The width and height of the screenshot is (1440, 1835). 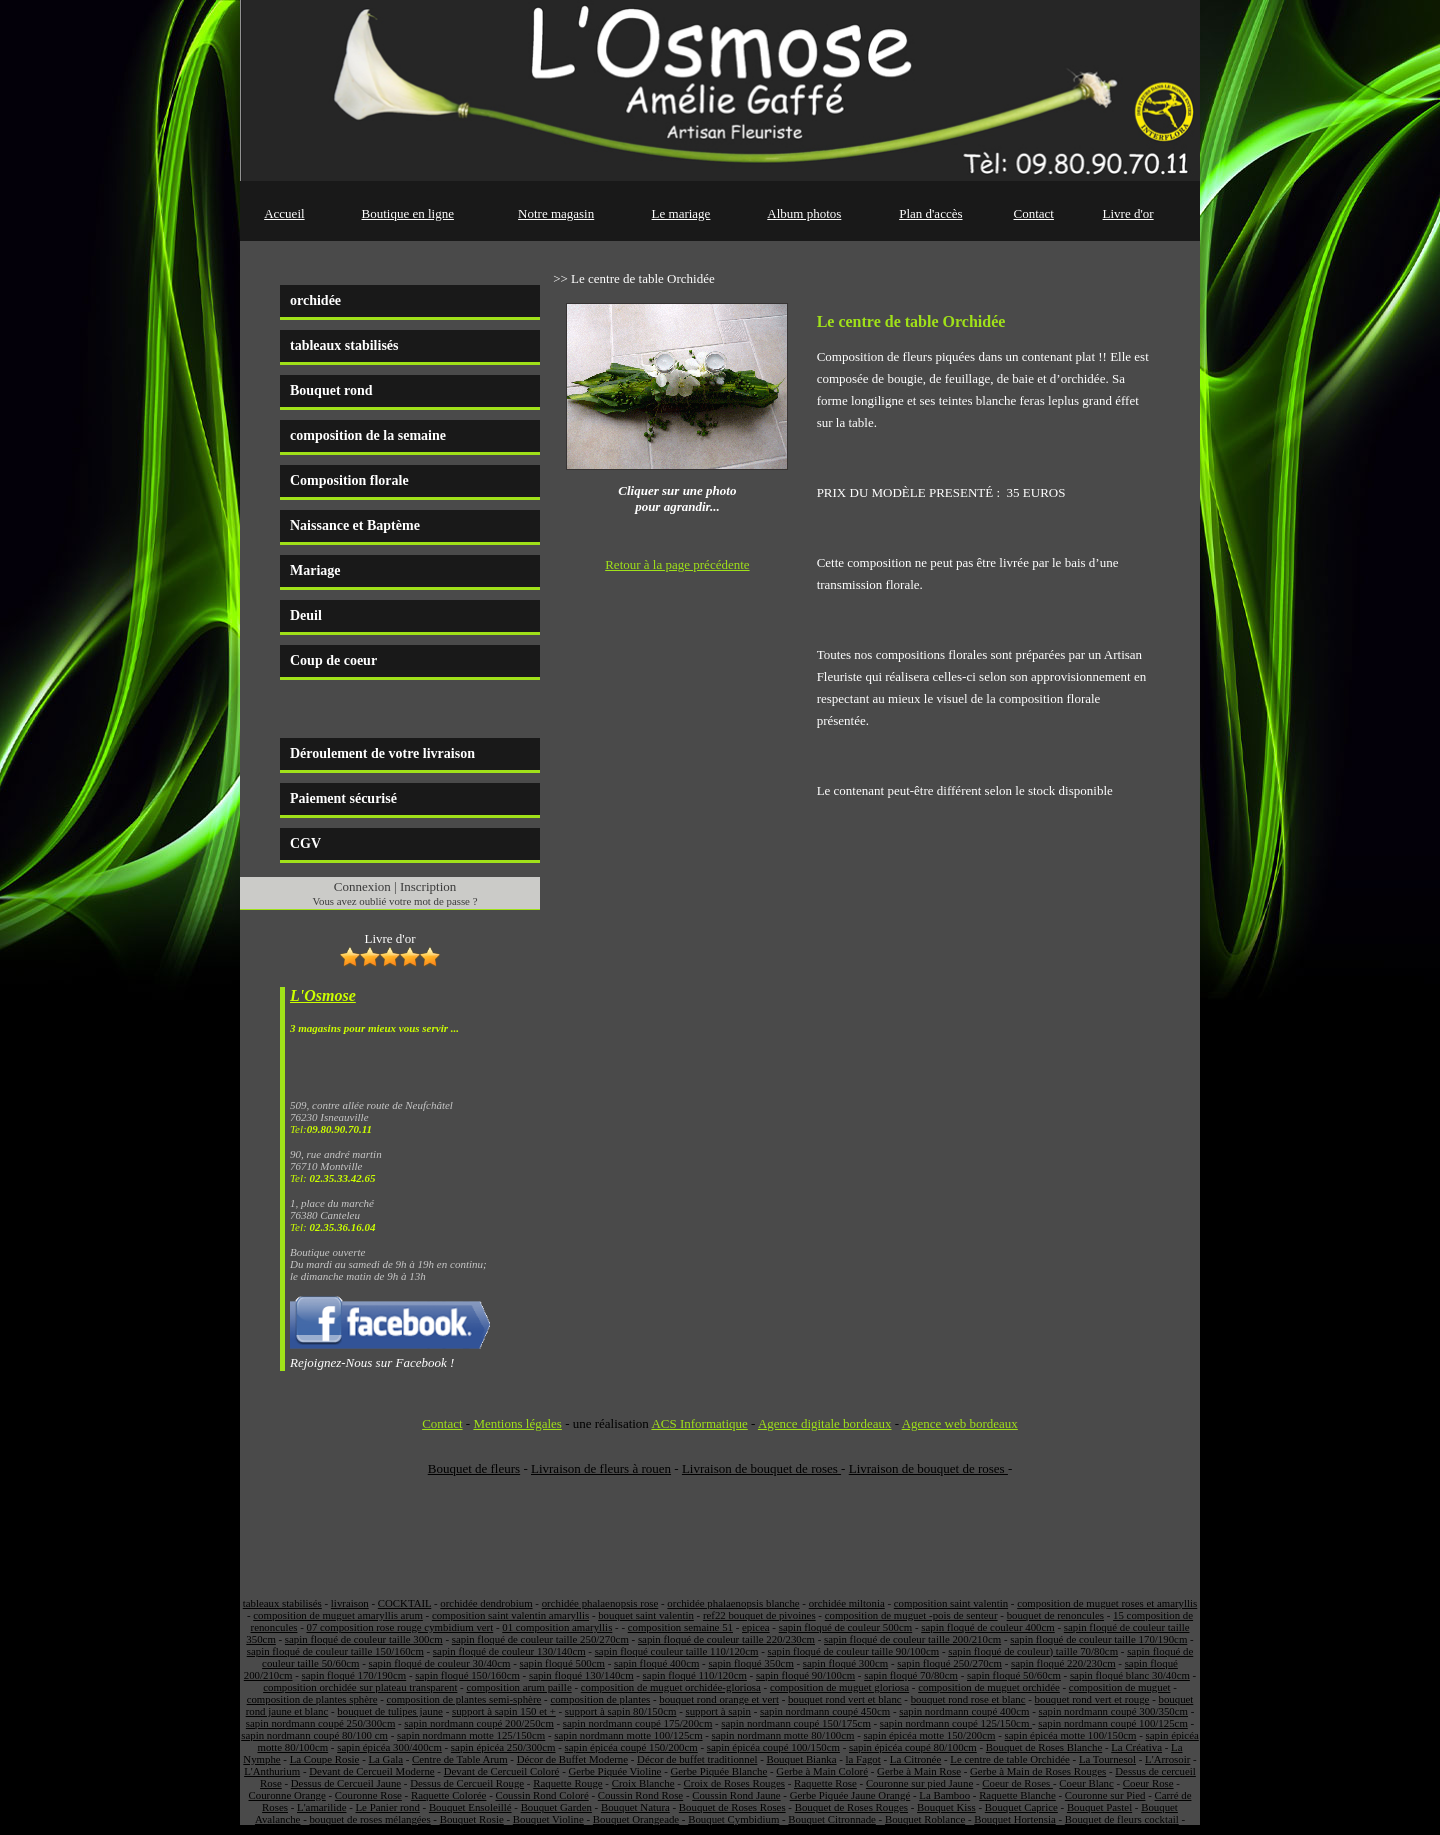 What do you see at coordinates (825, 1783) in the screenshot?
I see `Raquette Rose` at bounding box center [825, 1783].